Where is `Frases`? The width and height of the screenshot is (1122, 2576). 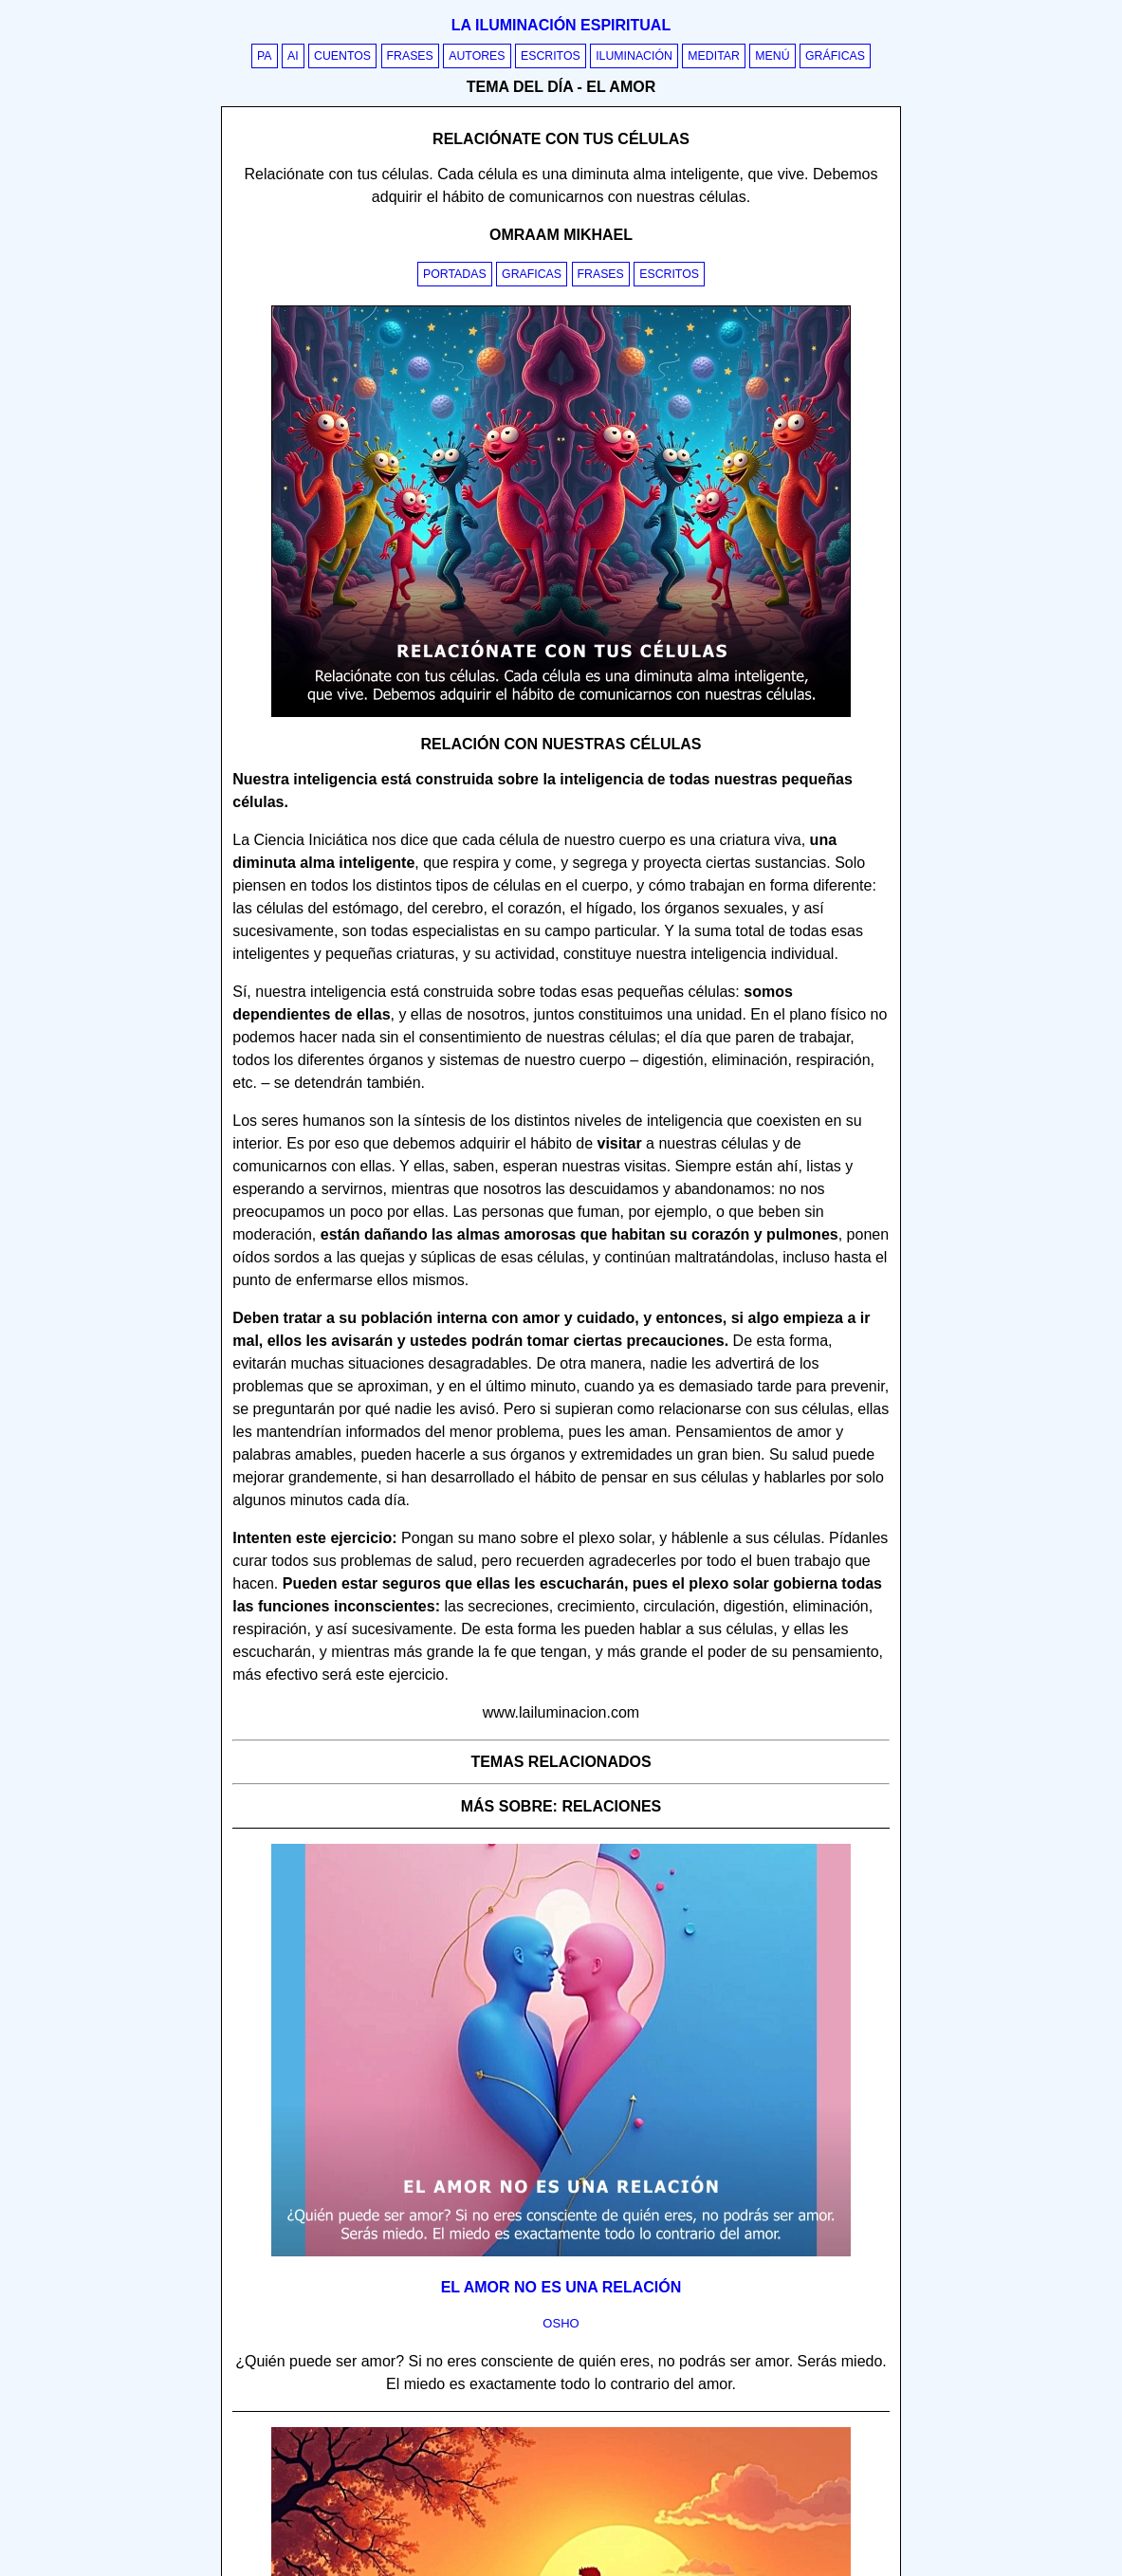
Frases is located at coordinates (410, 56).